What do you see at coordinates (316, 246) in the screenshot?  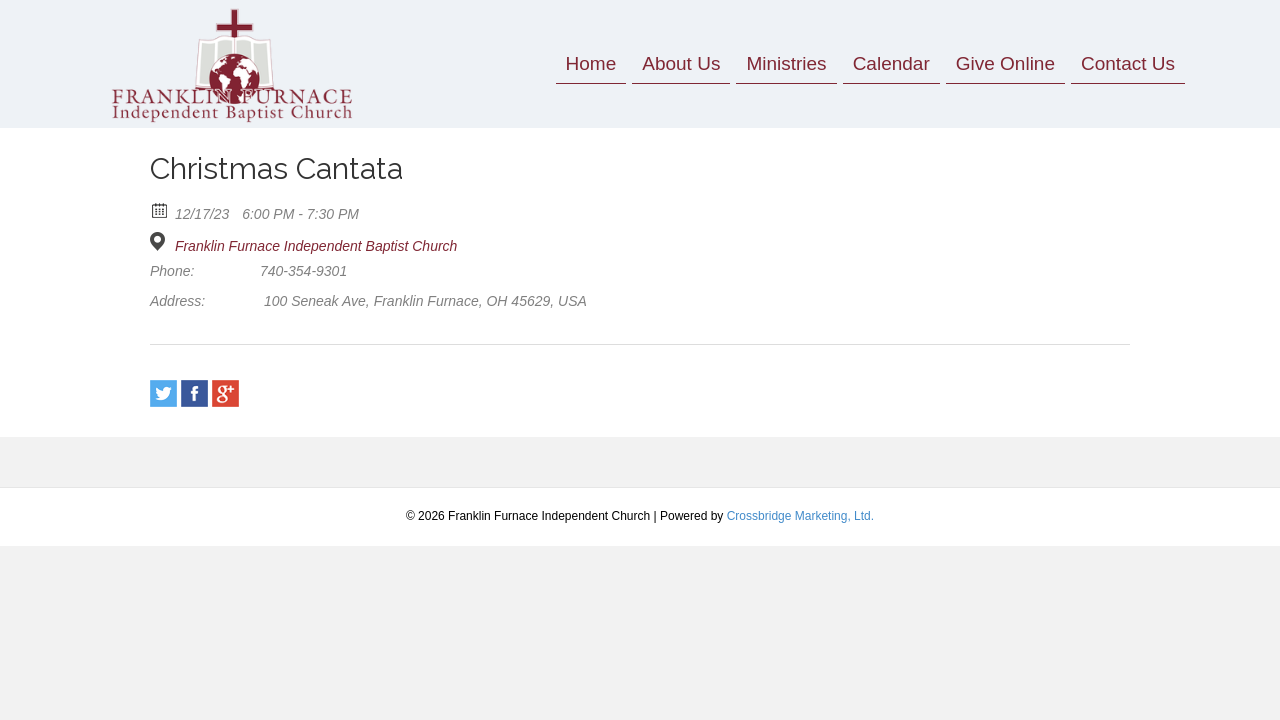 I see `Franklin Furnace Independent Baptist Church` at bounding box center [316, 246].